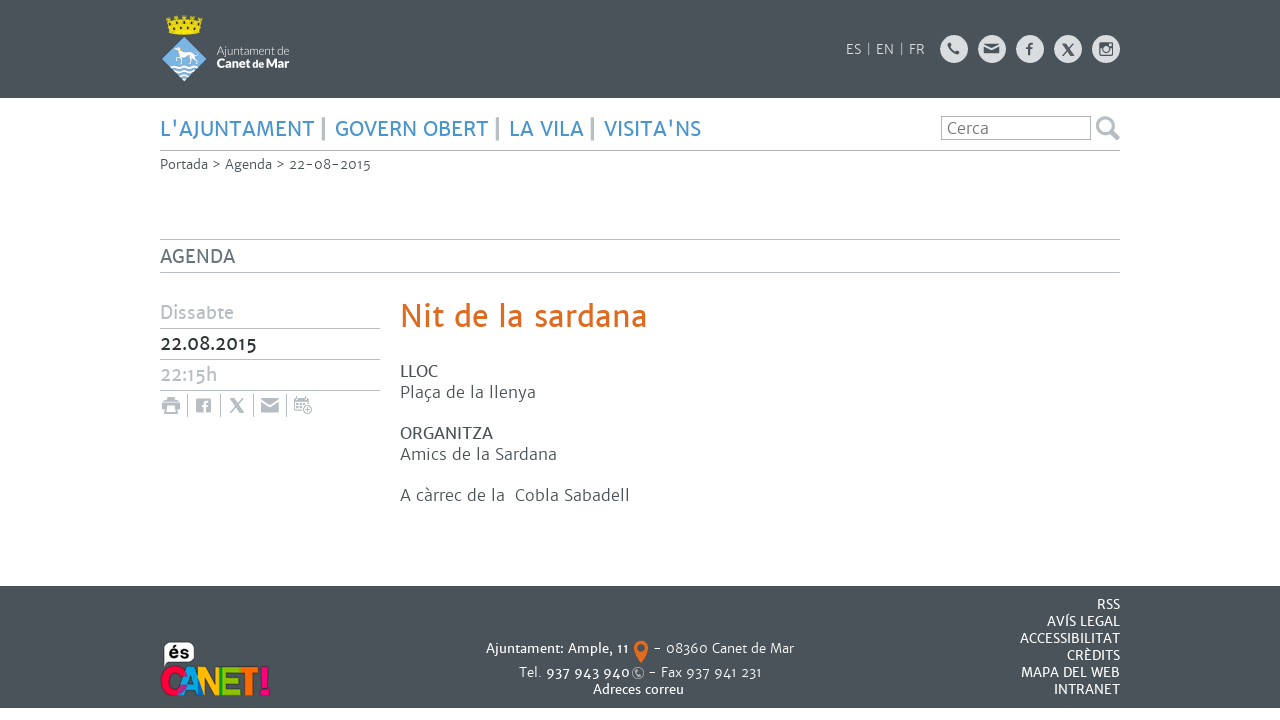  Describe the element at coordinates (652, 129) in the screenshot. I see `Visita'ns` at that location.